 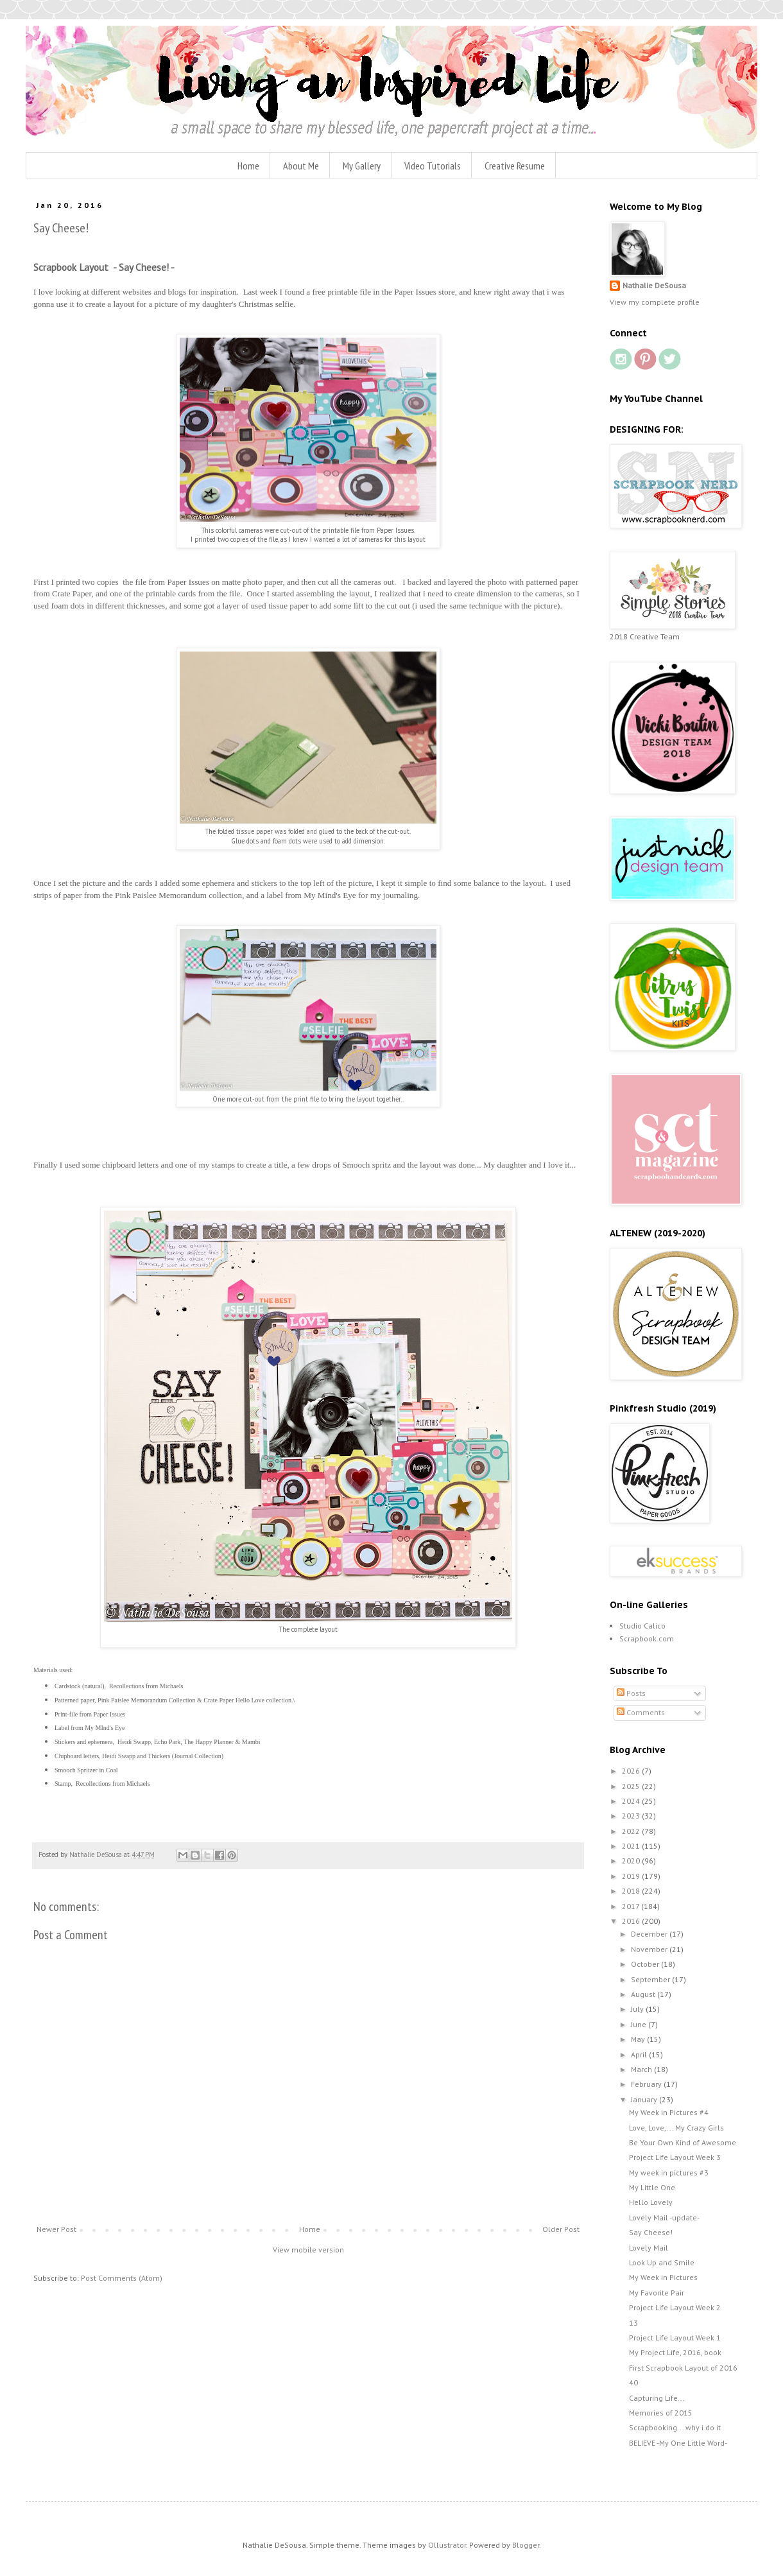 I want to click on View mobile version, so click(x=308, y=2249).